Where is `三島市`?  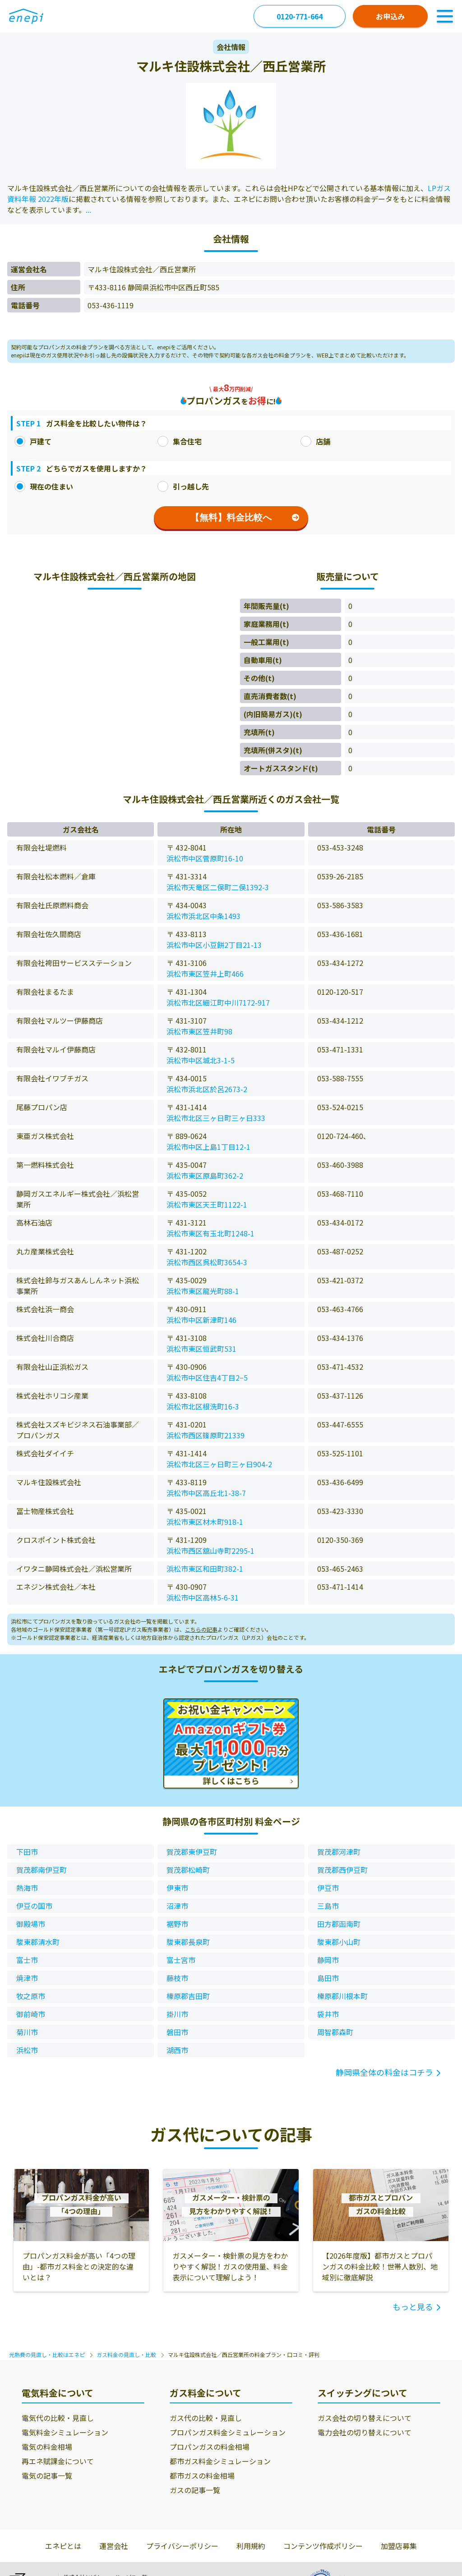
三島市 is located at coordinates (328, 1905).